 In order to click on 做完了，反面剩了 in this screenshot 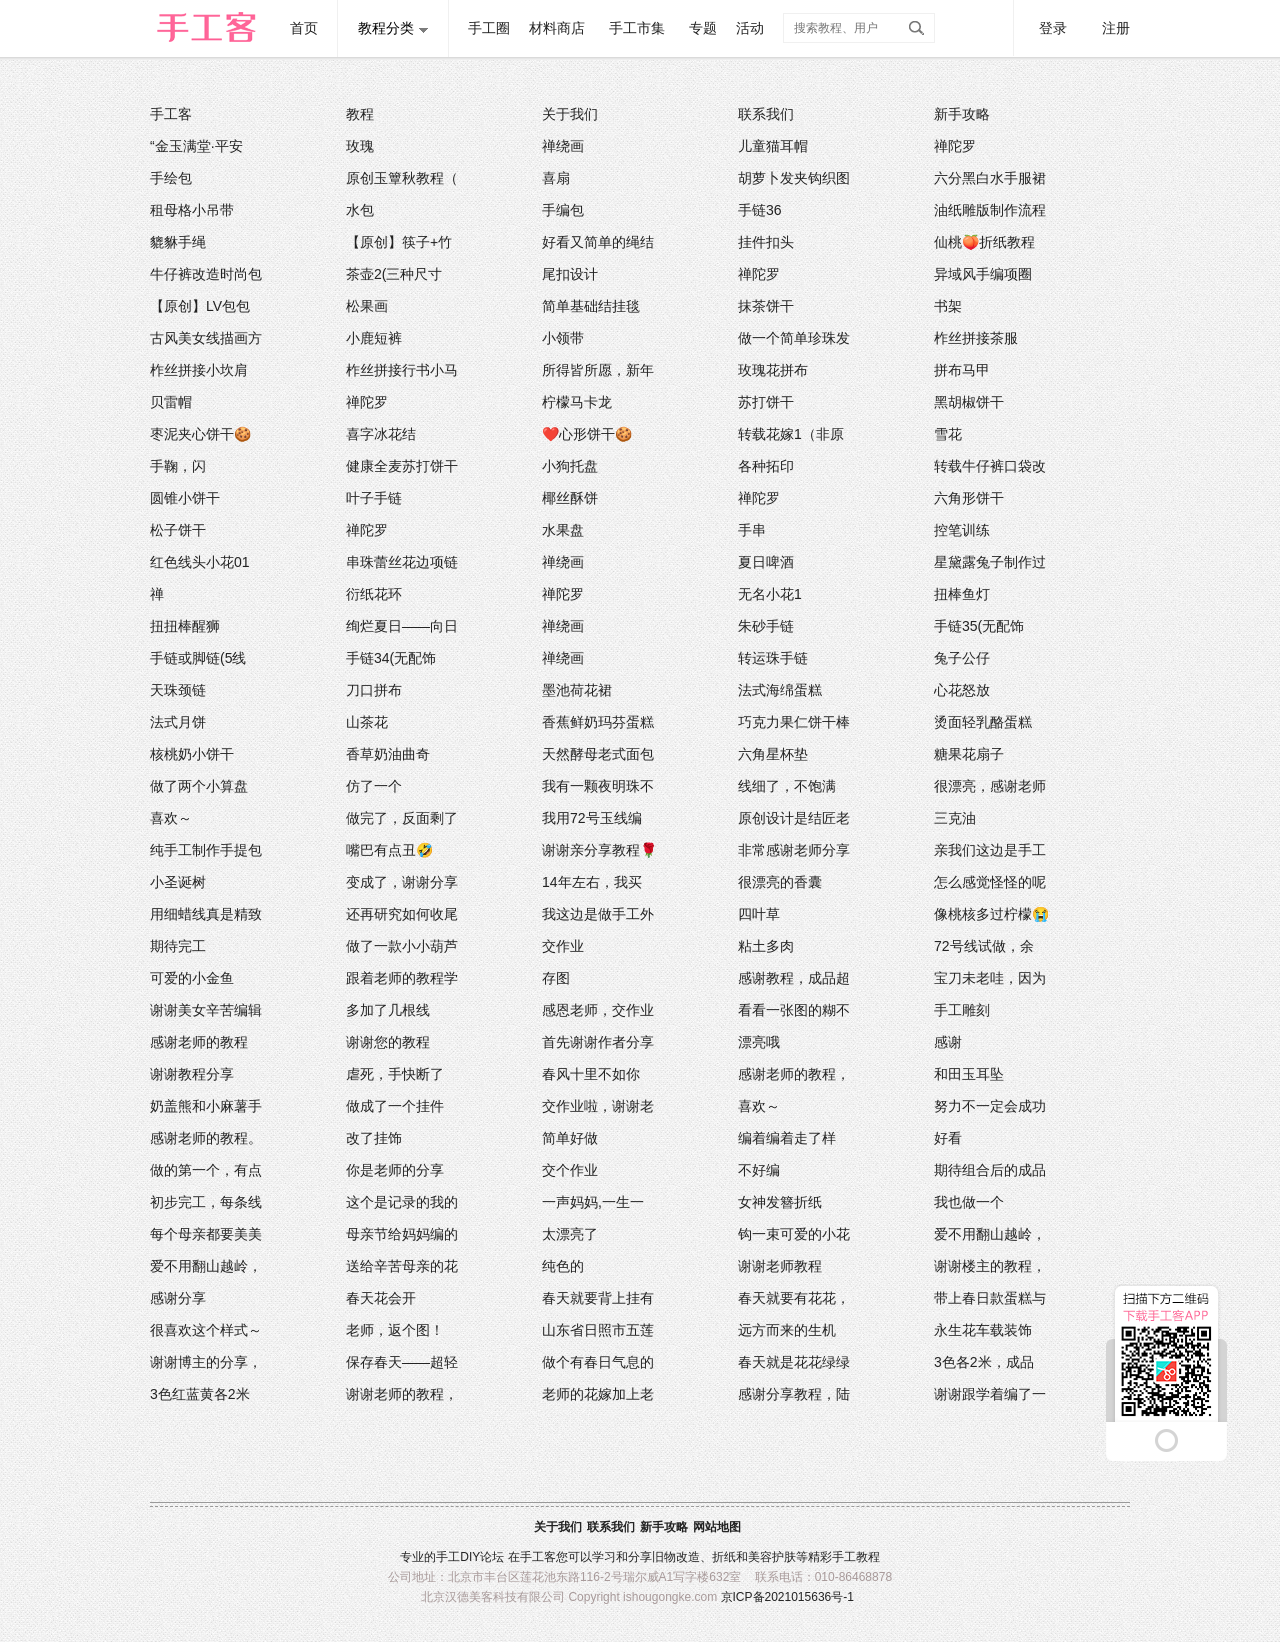, I will do `click(402, 818)`.